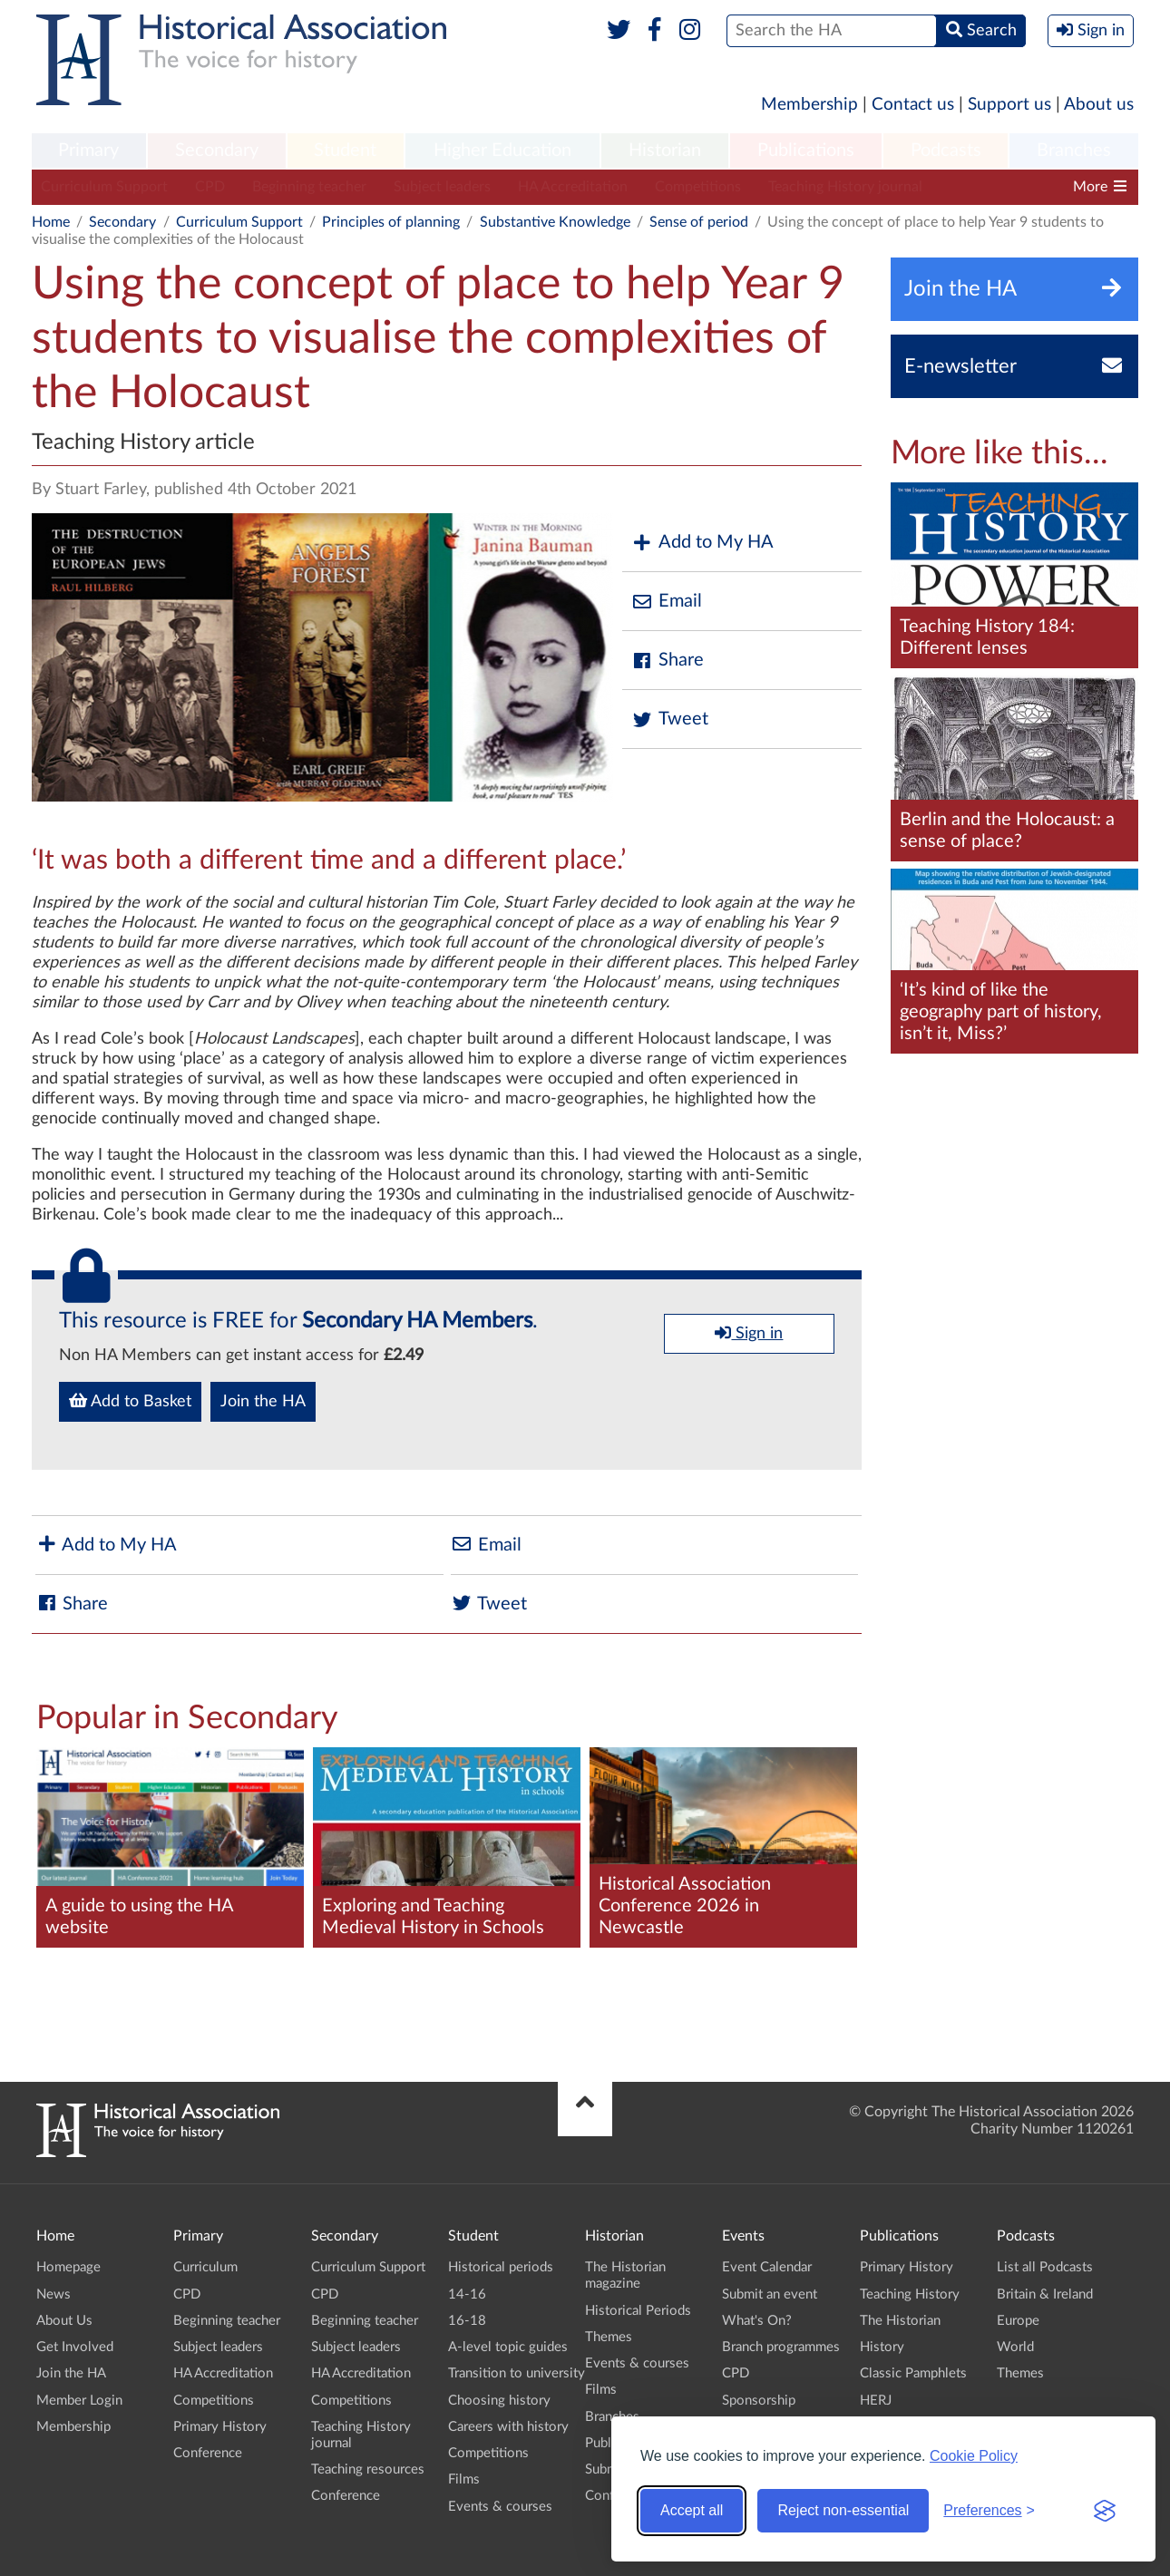 The height and width of the screenshot is (2576, 1170). I want to click on Branches, so click(1074, 150).